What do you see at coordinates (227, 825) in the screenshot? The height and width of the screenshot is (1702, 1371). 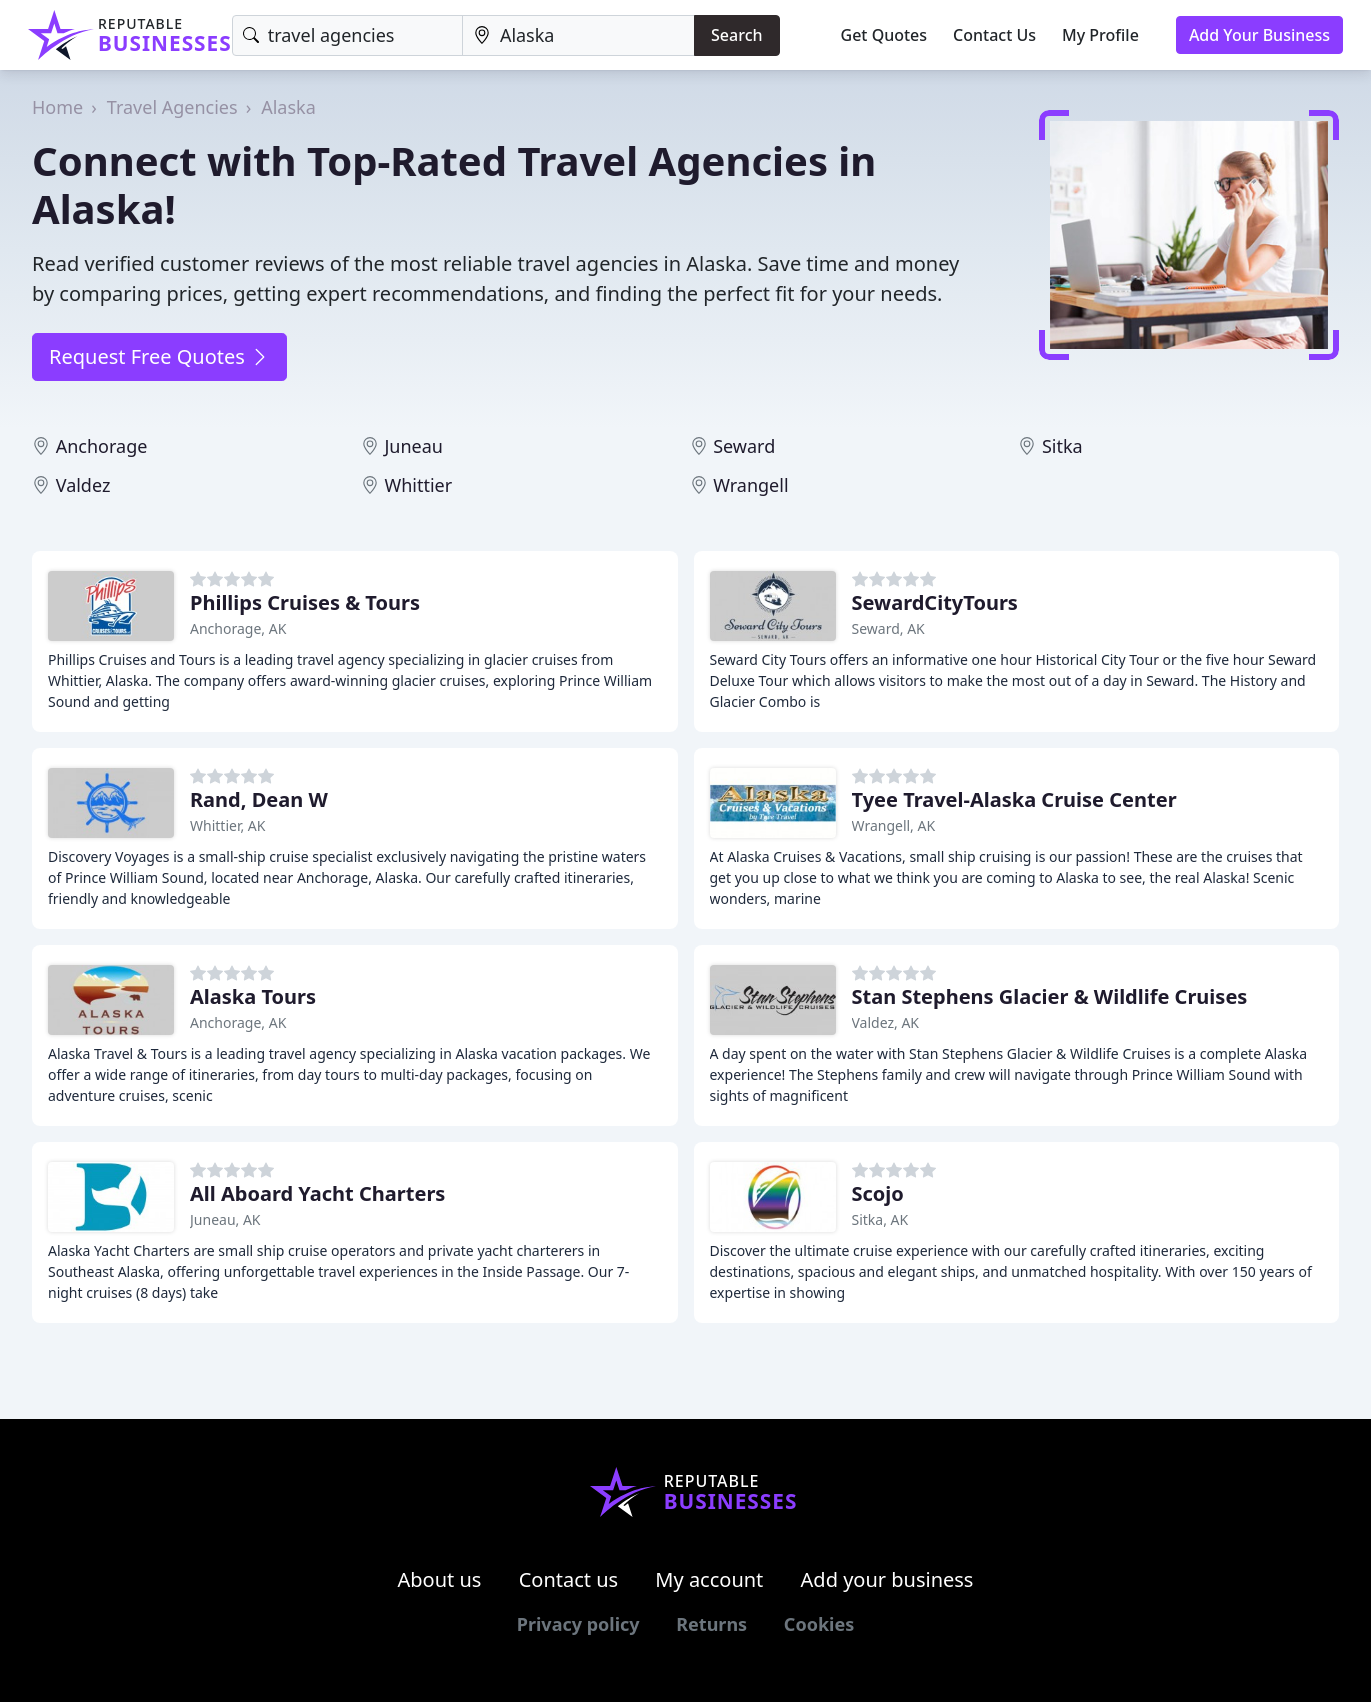 I see `Whittier, AK` at bounding box center [227, 825].